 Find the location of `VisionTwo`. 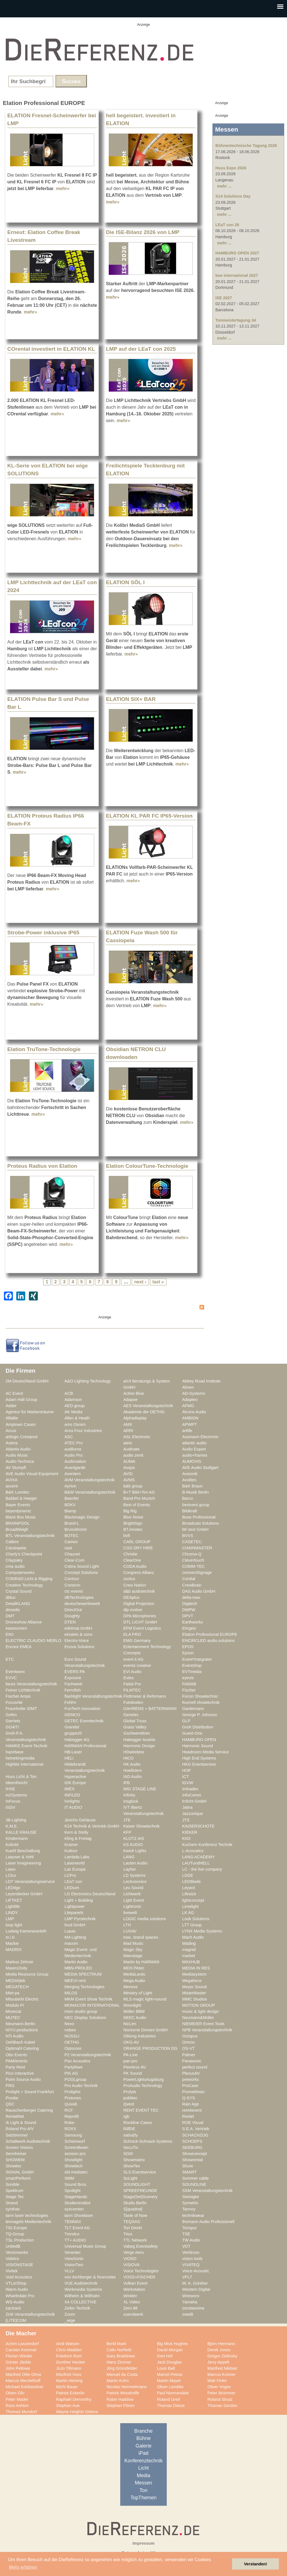

VisionTwo is located at coordinates (73, 2265).